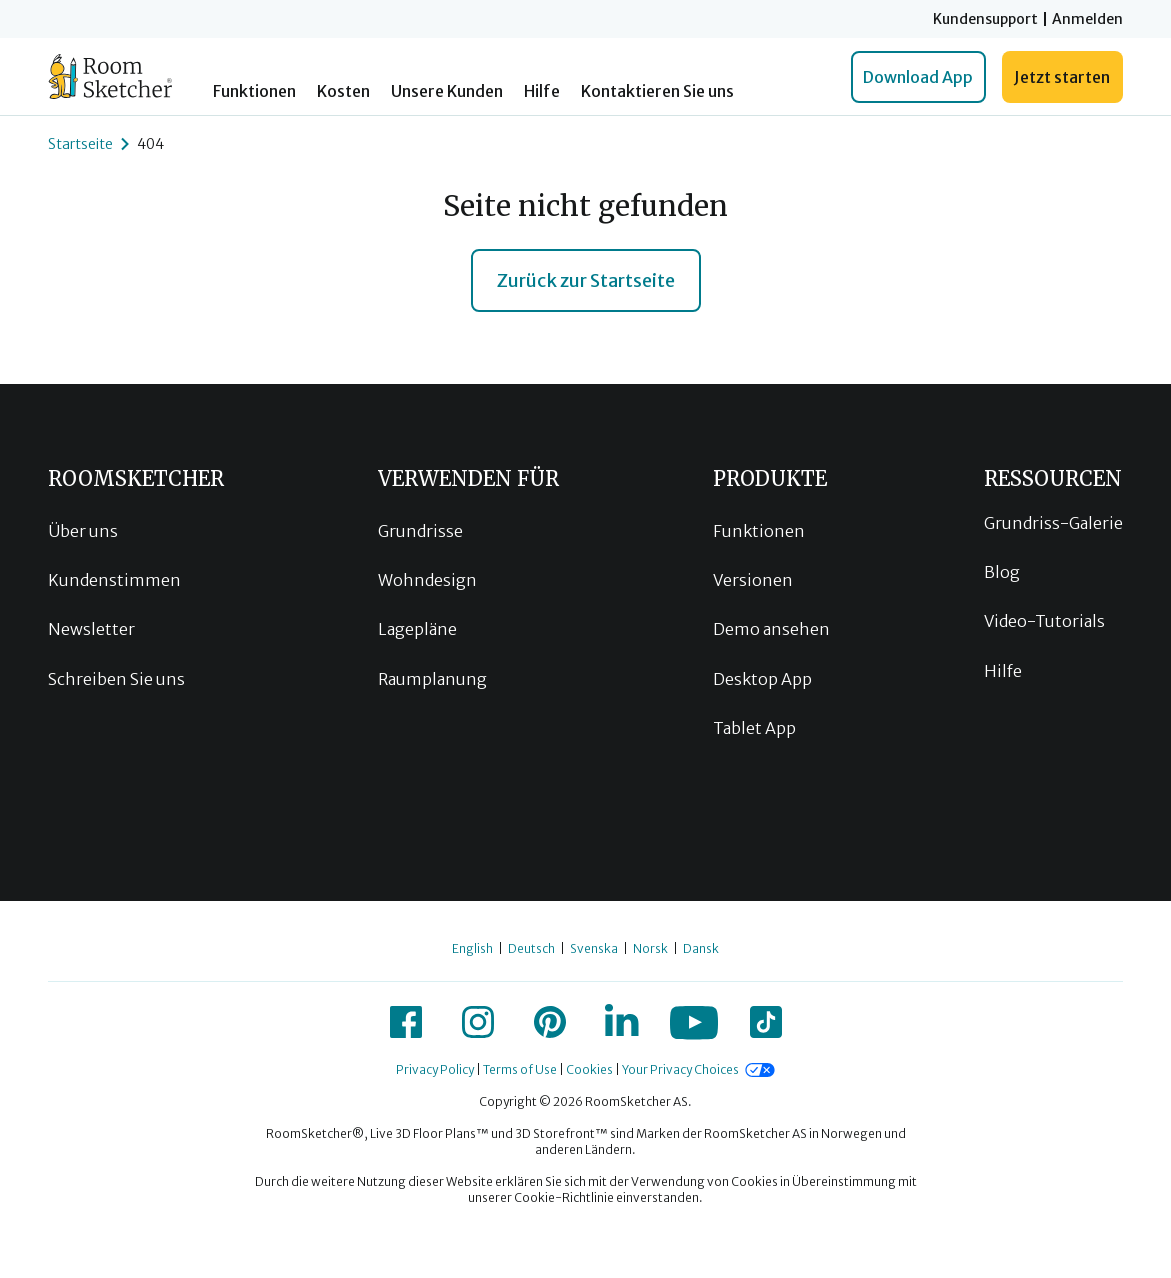 The height and width of the screenshot is (1278, 1171). I want to click on Desktop App, so click(762, 679).